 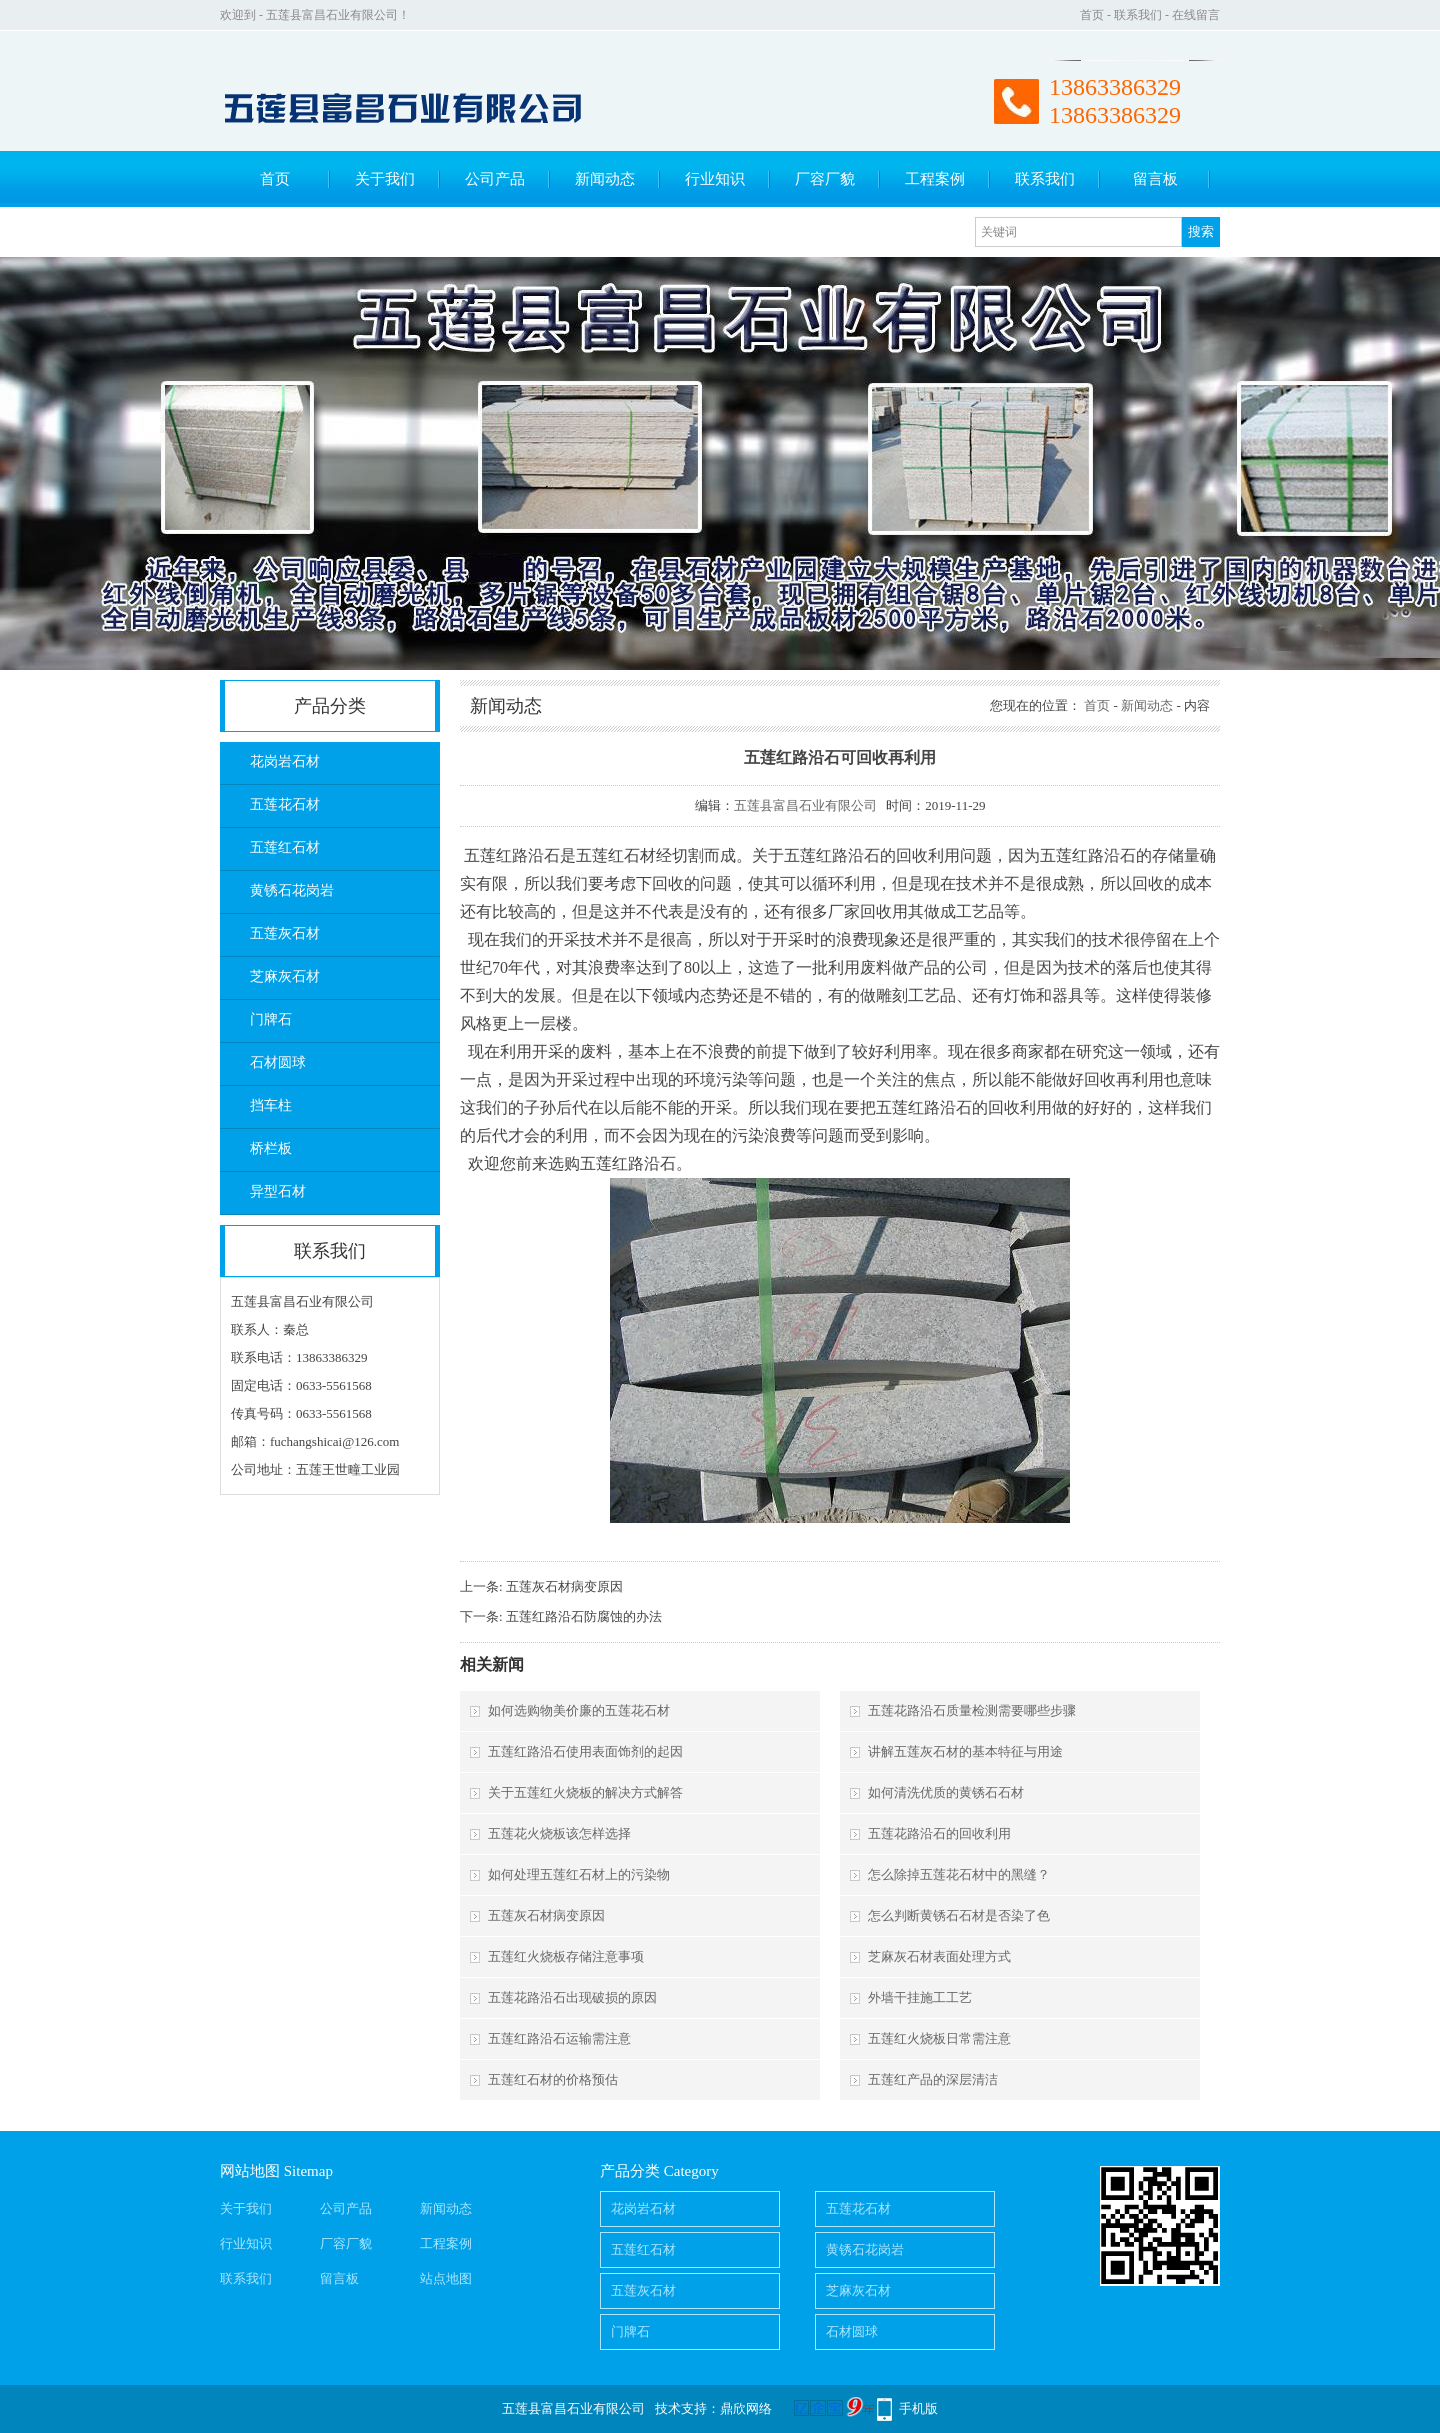 I want to click on 手机版, so click(x=918, y=2408).